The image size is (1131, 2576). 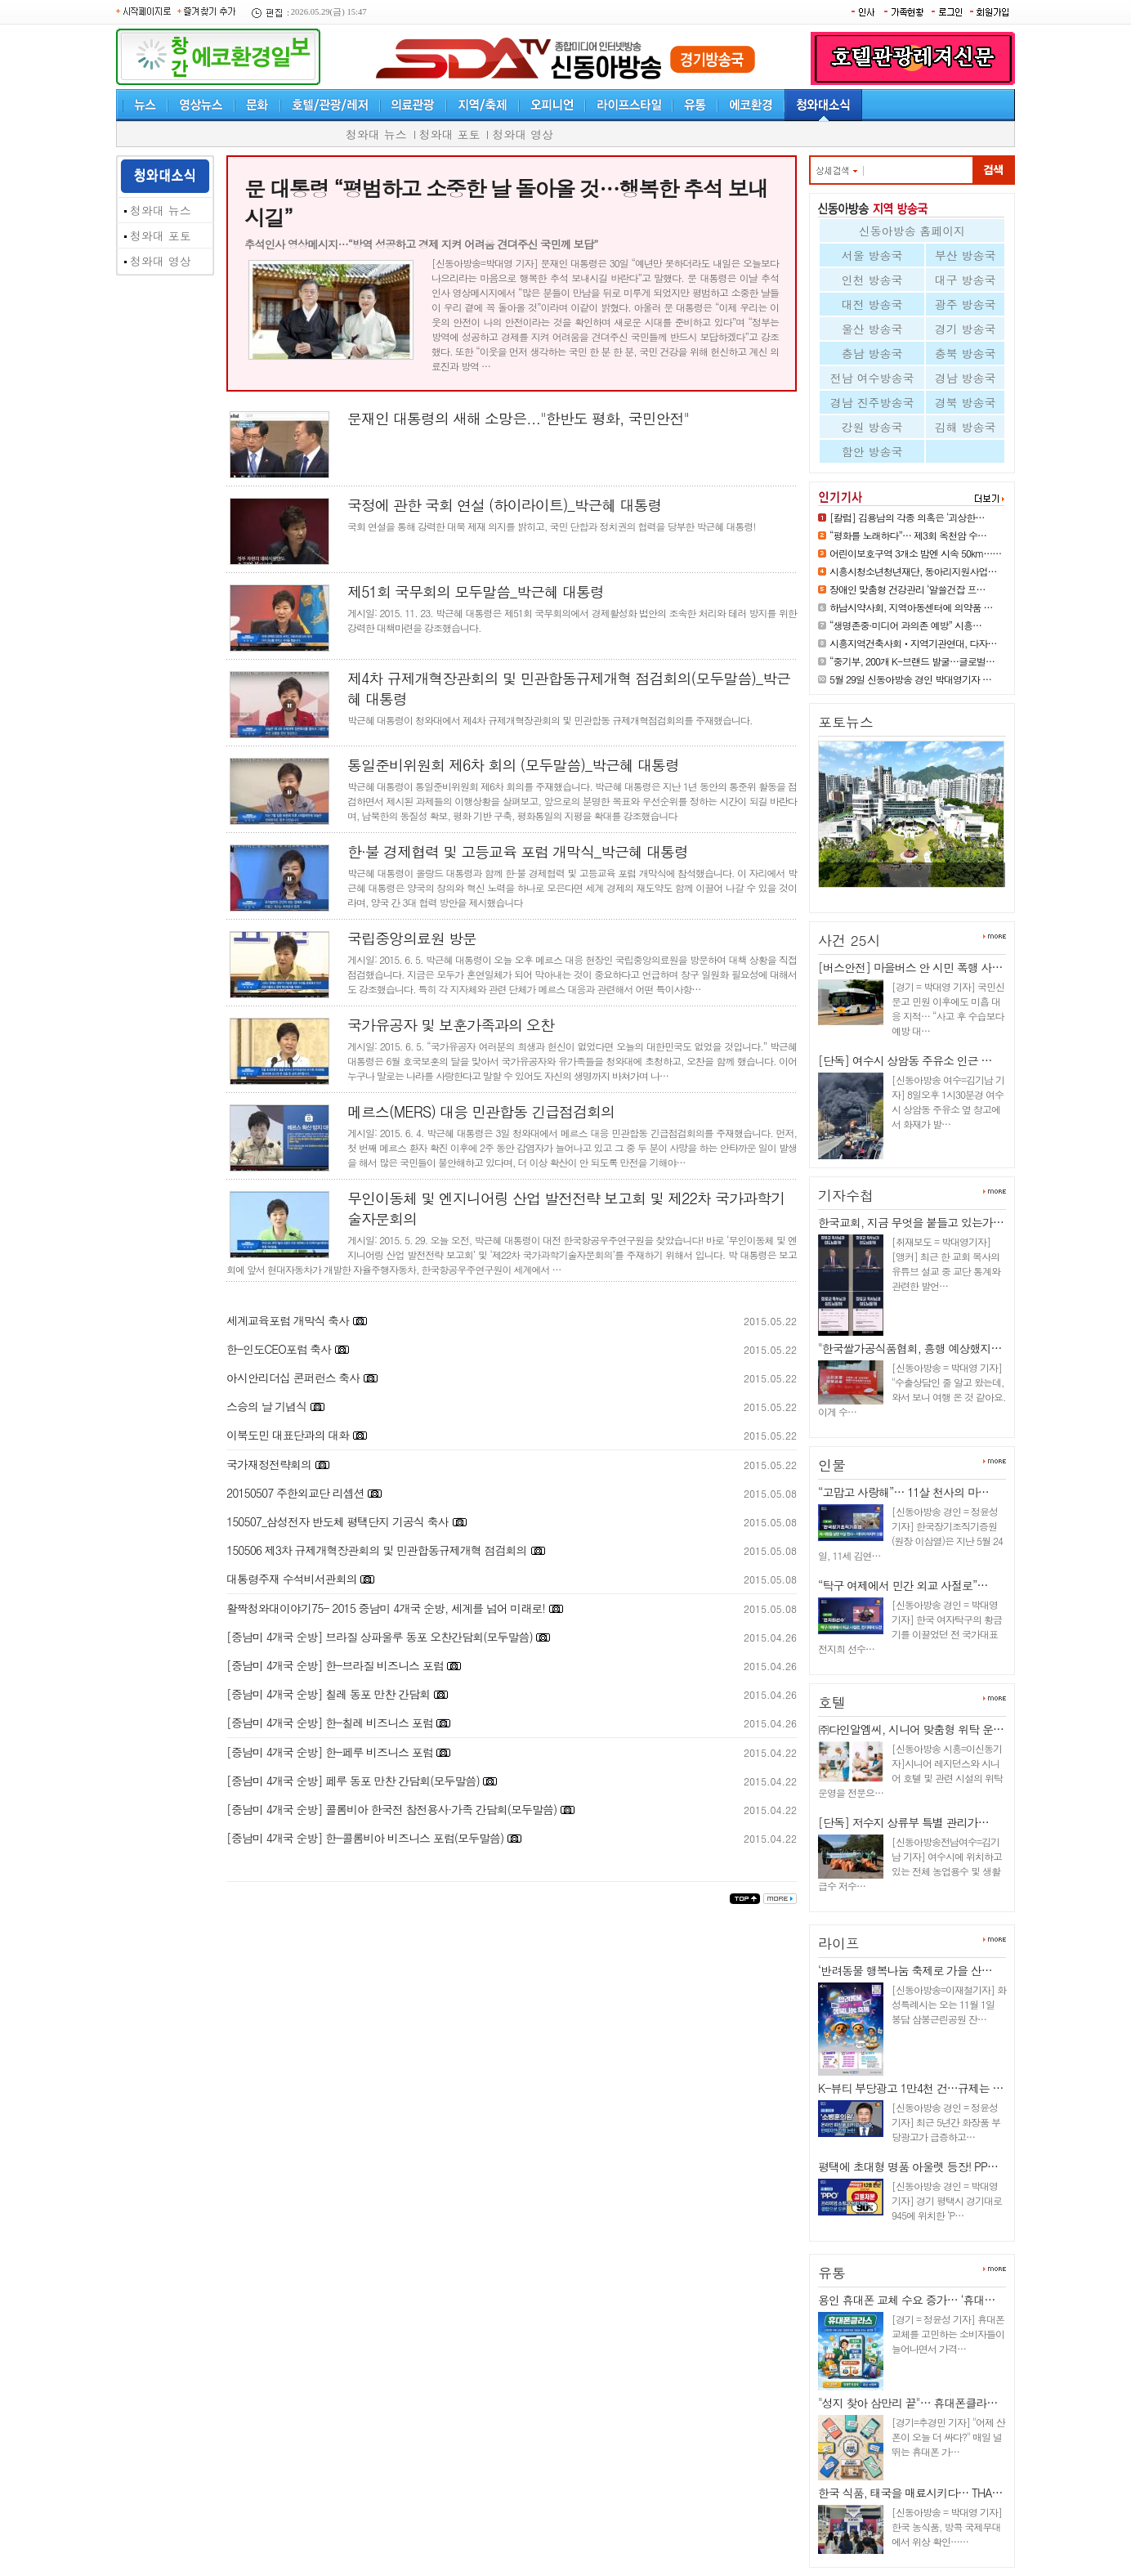 What do you see at coordinates (364, 1838) in the screenshot?
I see `[중남미 4개국 순방] 한-콜롬비아 비즈니스 포럼(모두말씀)` at bounding box center [364, 1838].